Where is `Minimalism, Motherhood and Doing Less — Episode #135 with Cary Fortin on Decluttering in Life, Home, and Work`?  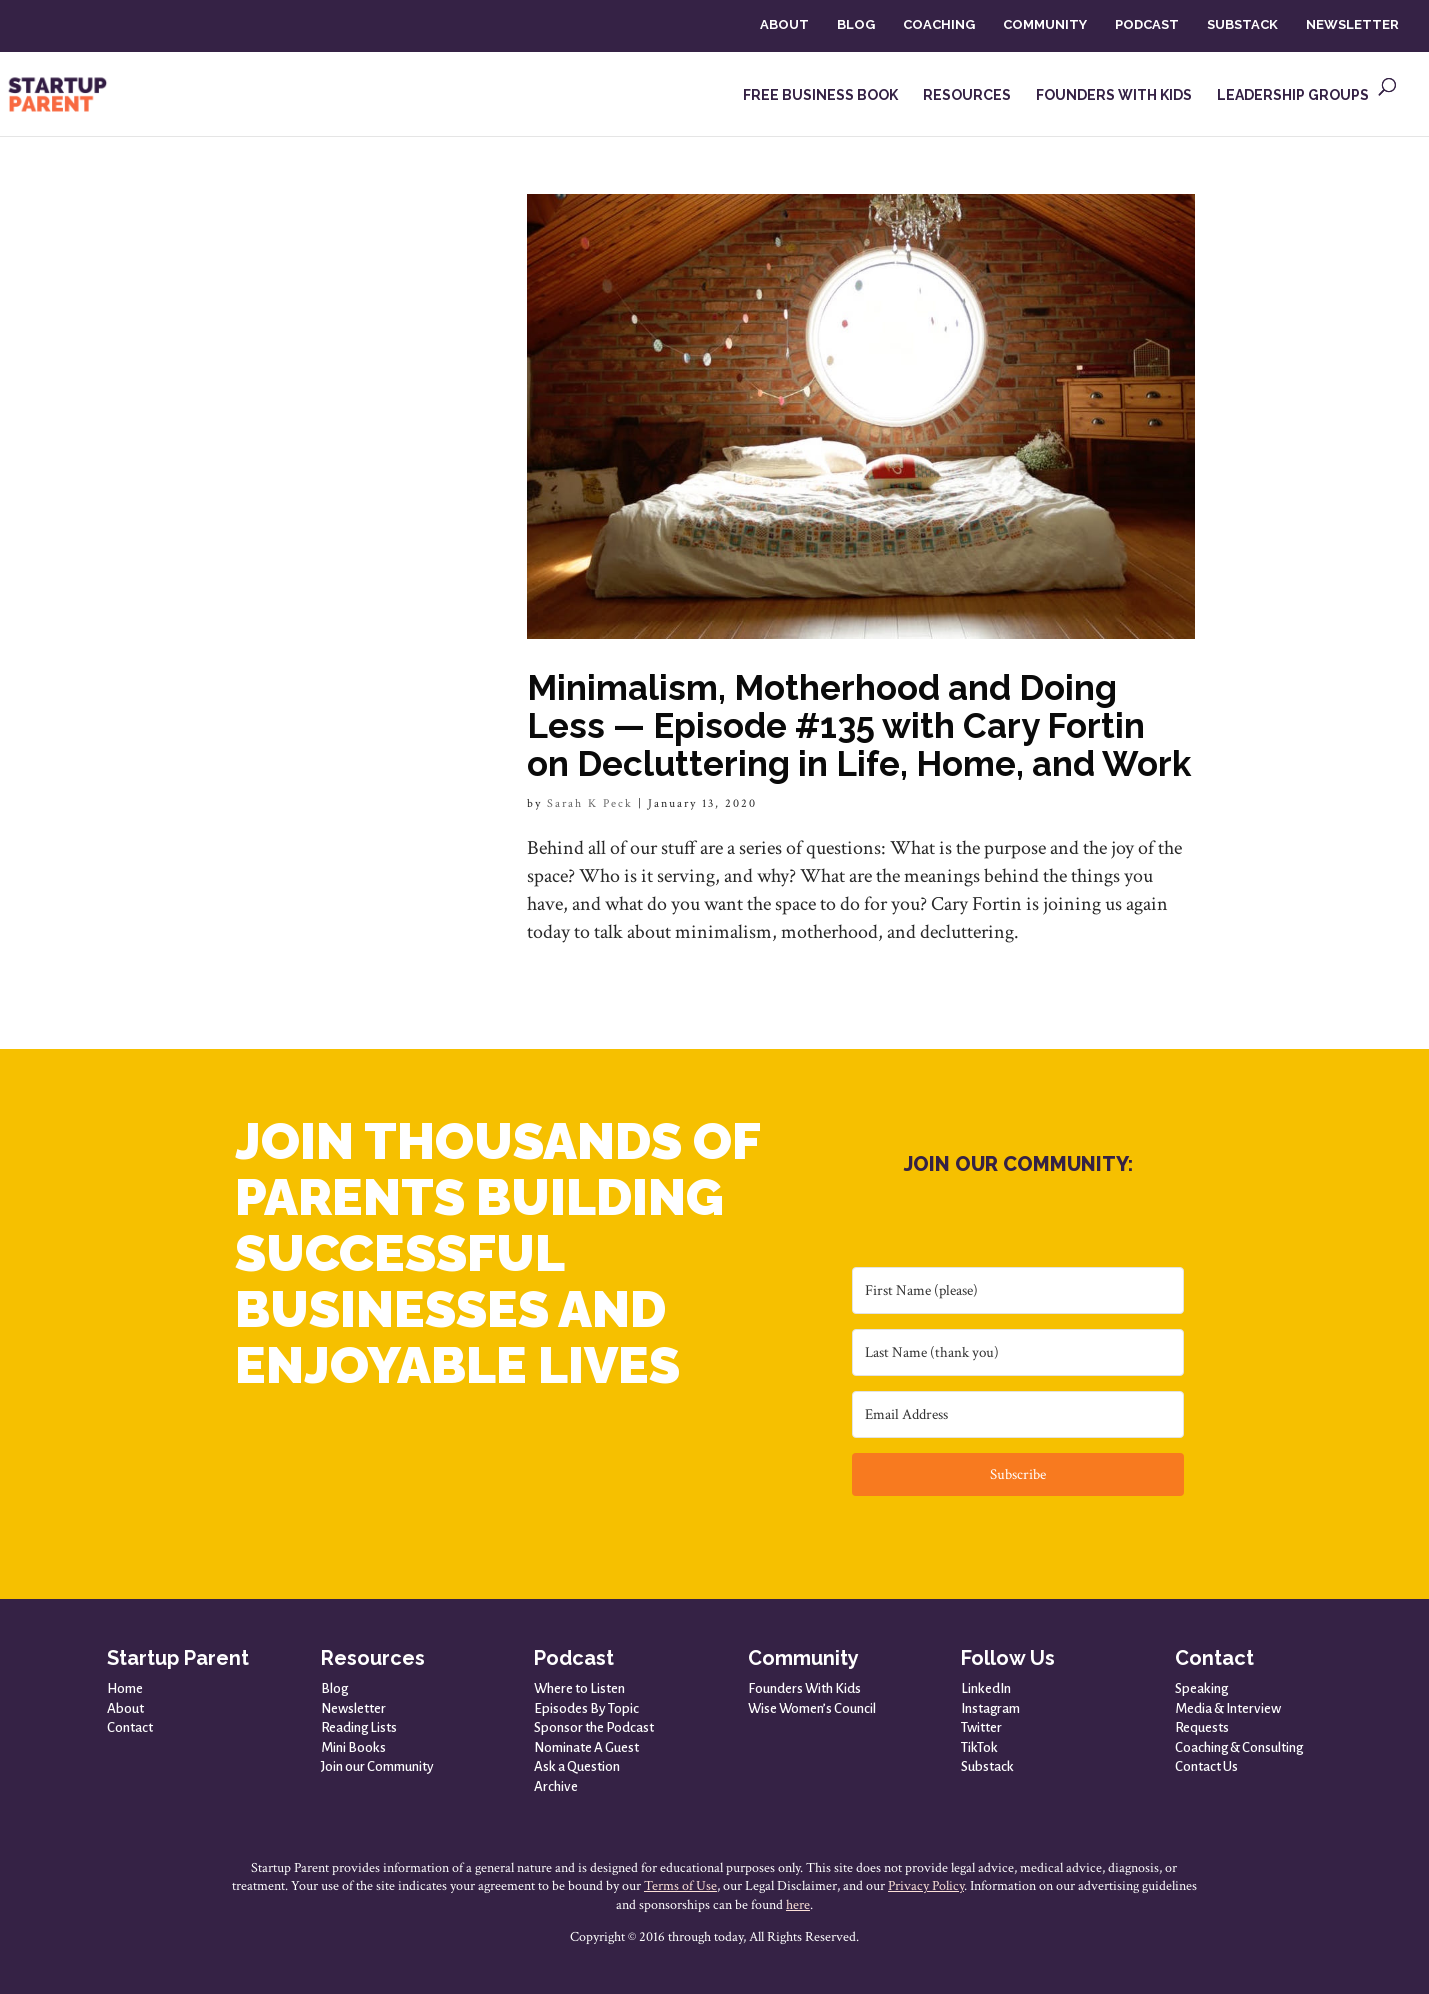 Minimalism, Motherhood and Doing Less — Episode #135 with Cary Fortin on Decluttering in Life, Home, and Work is located at coordinates (859, 725).